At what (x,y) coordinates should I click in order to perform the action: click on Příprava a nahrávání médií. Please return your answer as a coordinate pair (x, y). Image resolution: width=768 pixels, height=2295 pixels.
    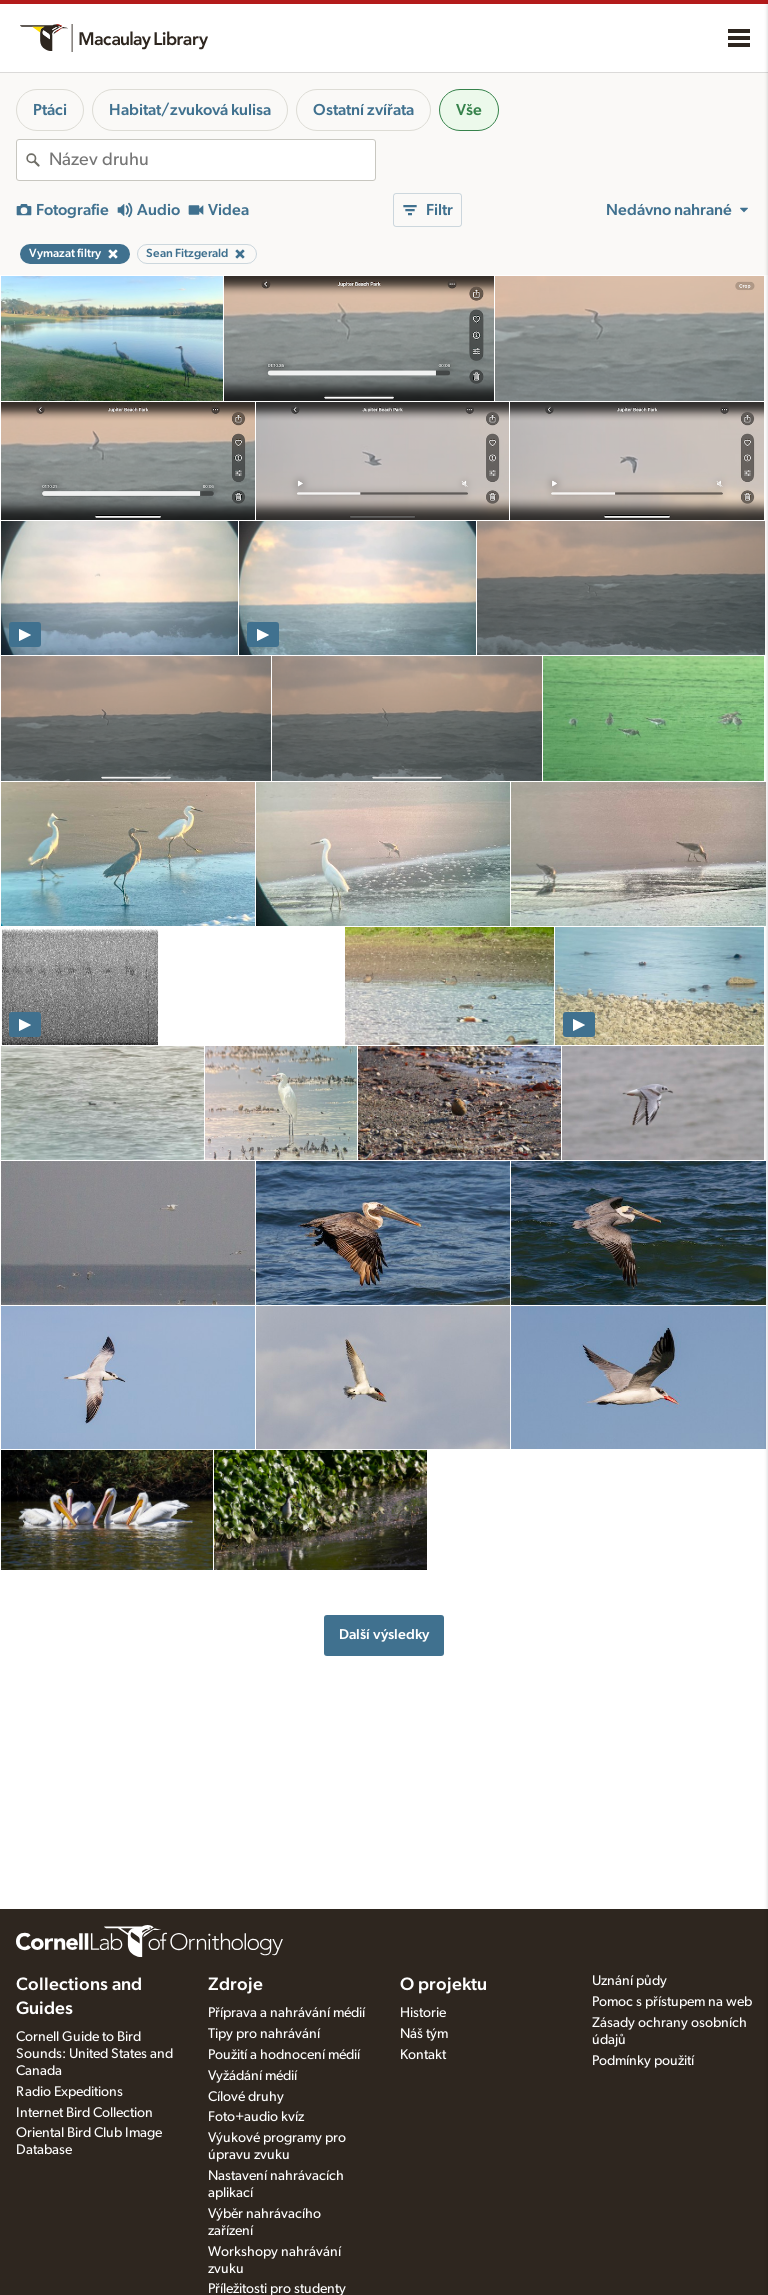
    Looking at the image, I should click on (286, 2013).